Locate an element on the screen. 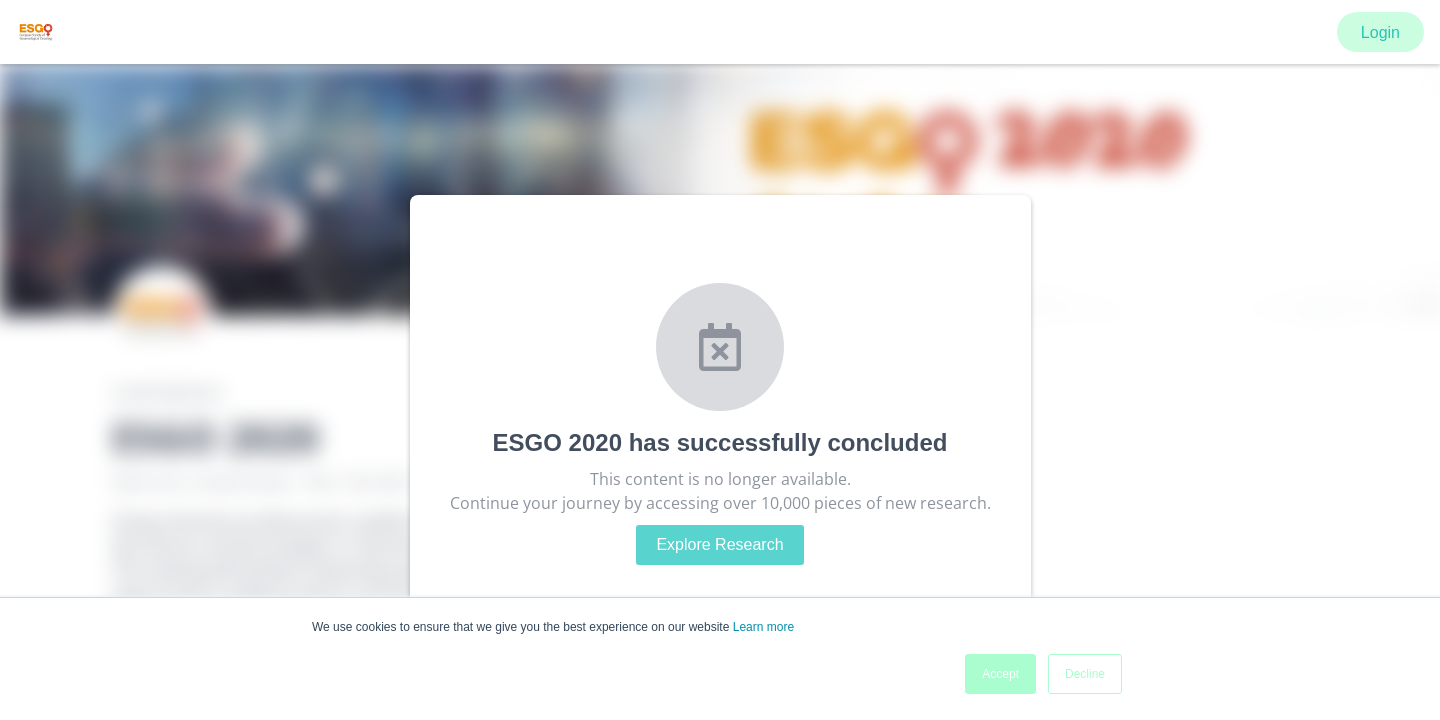 Image resolution: width=1440 pixels, height=720 pixels. Decline [button] is located at coordinates (1085, 674).